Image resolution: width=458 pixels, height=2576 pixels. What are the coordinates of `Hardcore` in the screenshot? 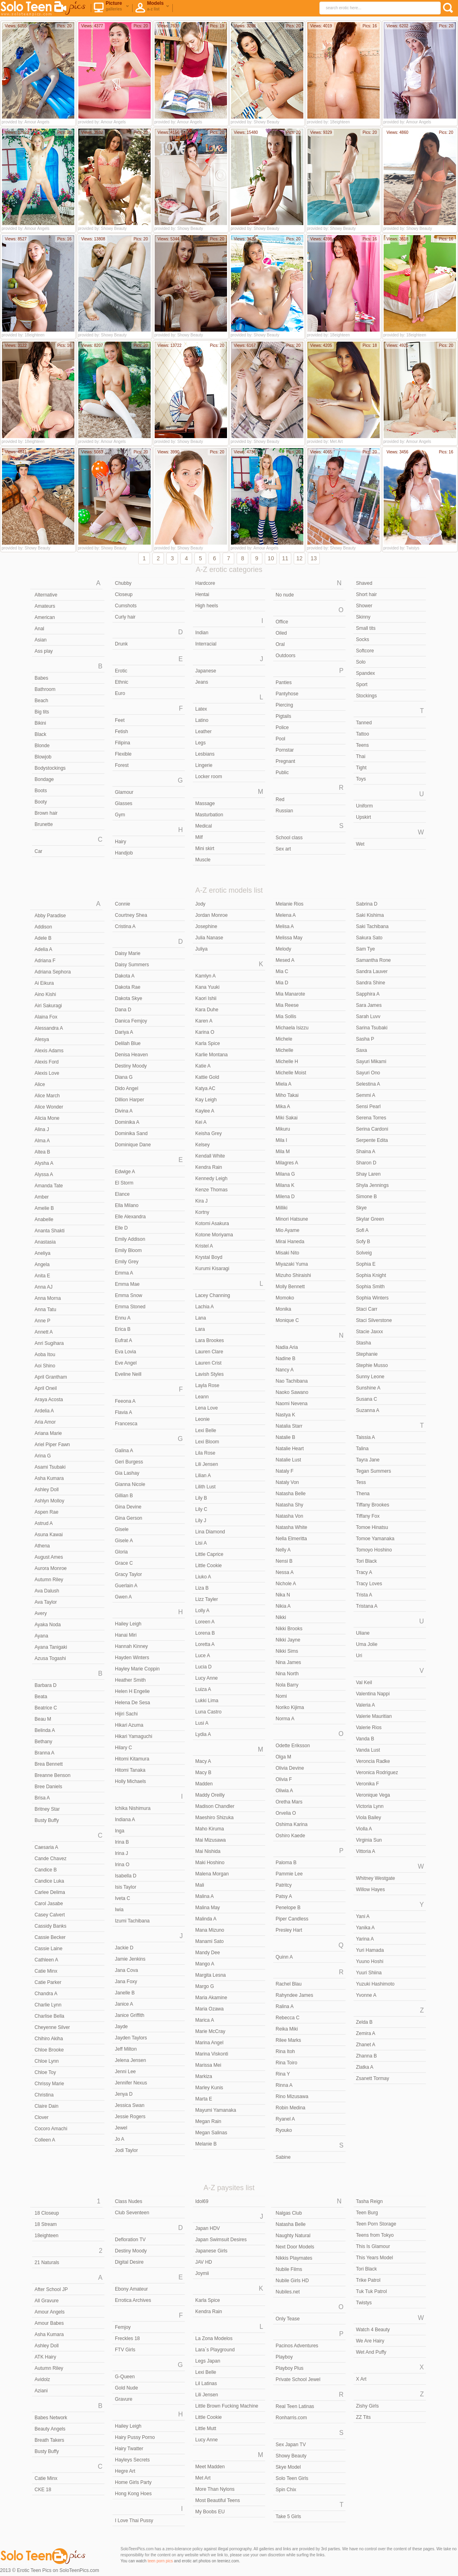 It's located at (205, 583).